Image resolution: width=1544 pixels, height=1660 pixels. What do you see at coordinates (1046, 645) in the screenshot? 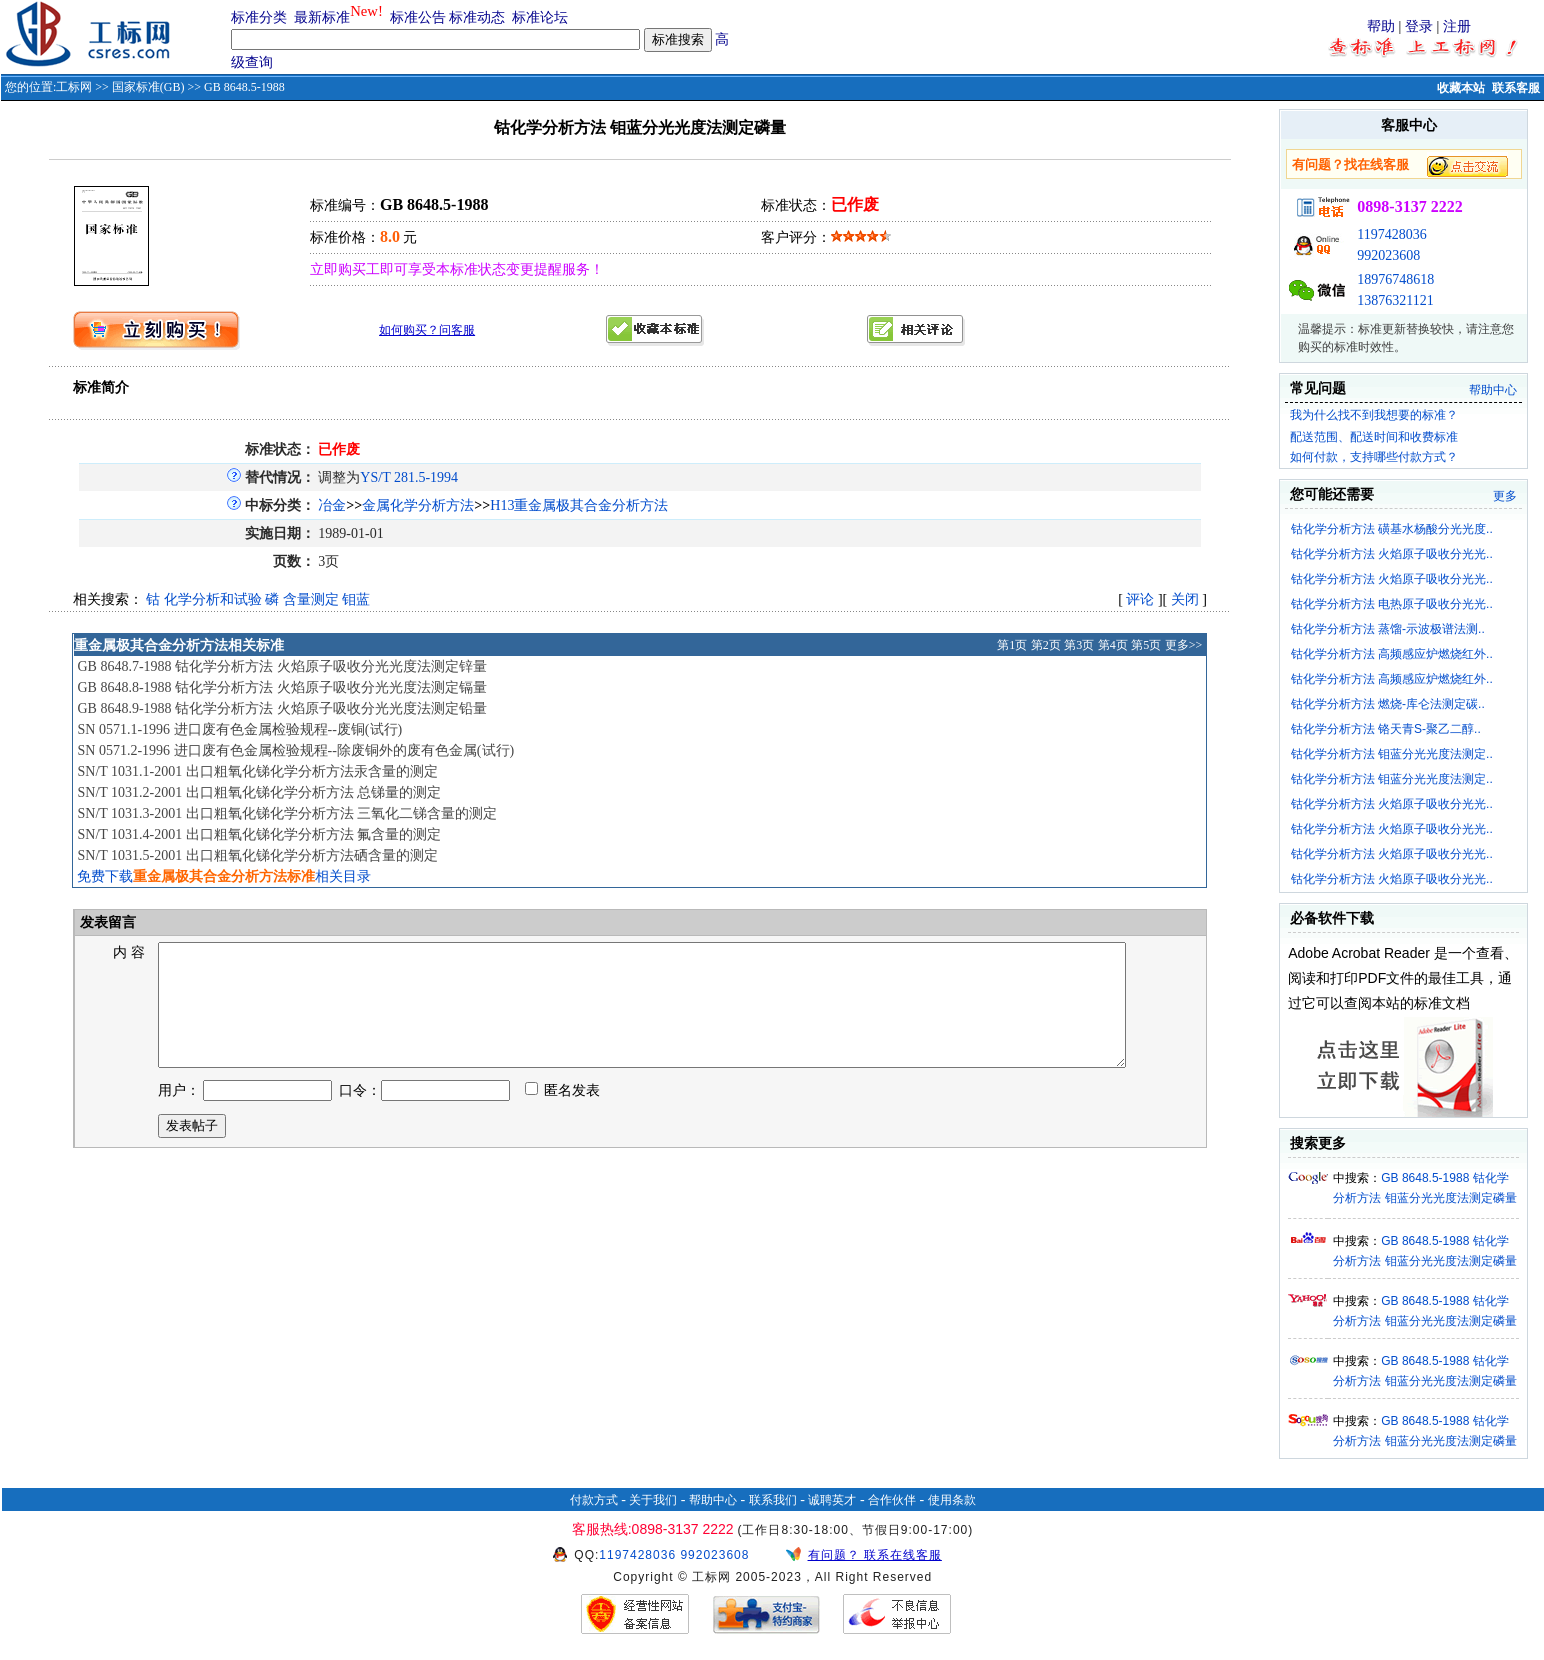
I see `第2页` at bounding box center [1046, 645].